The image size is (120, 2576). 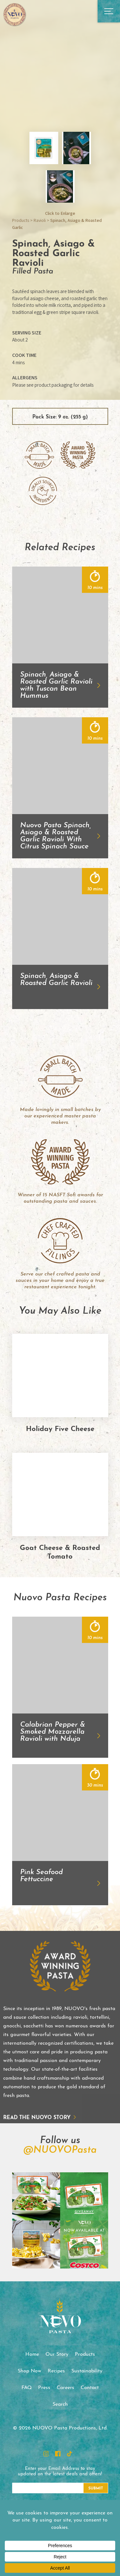 What do you see at coordinates (109, 11) in the screenshot?
I see `Open Main Menu` at bounding box center [109, 11].